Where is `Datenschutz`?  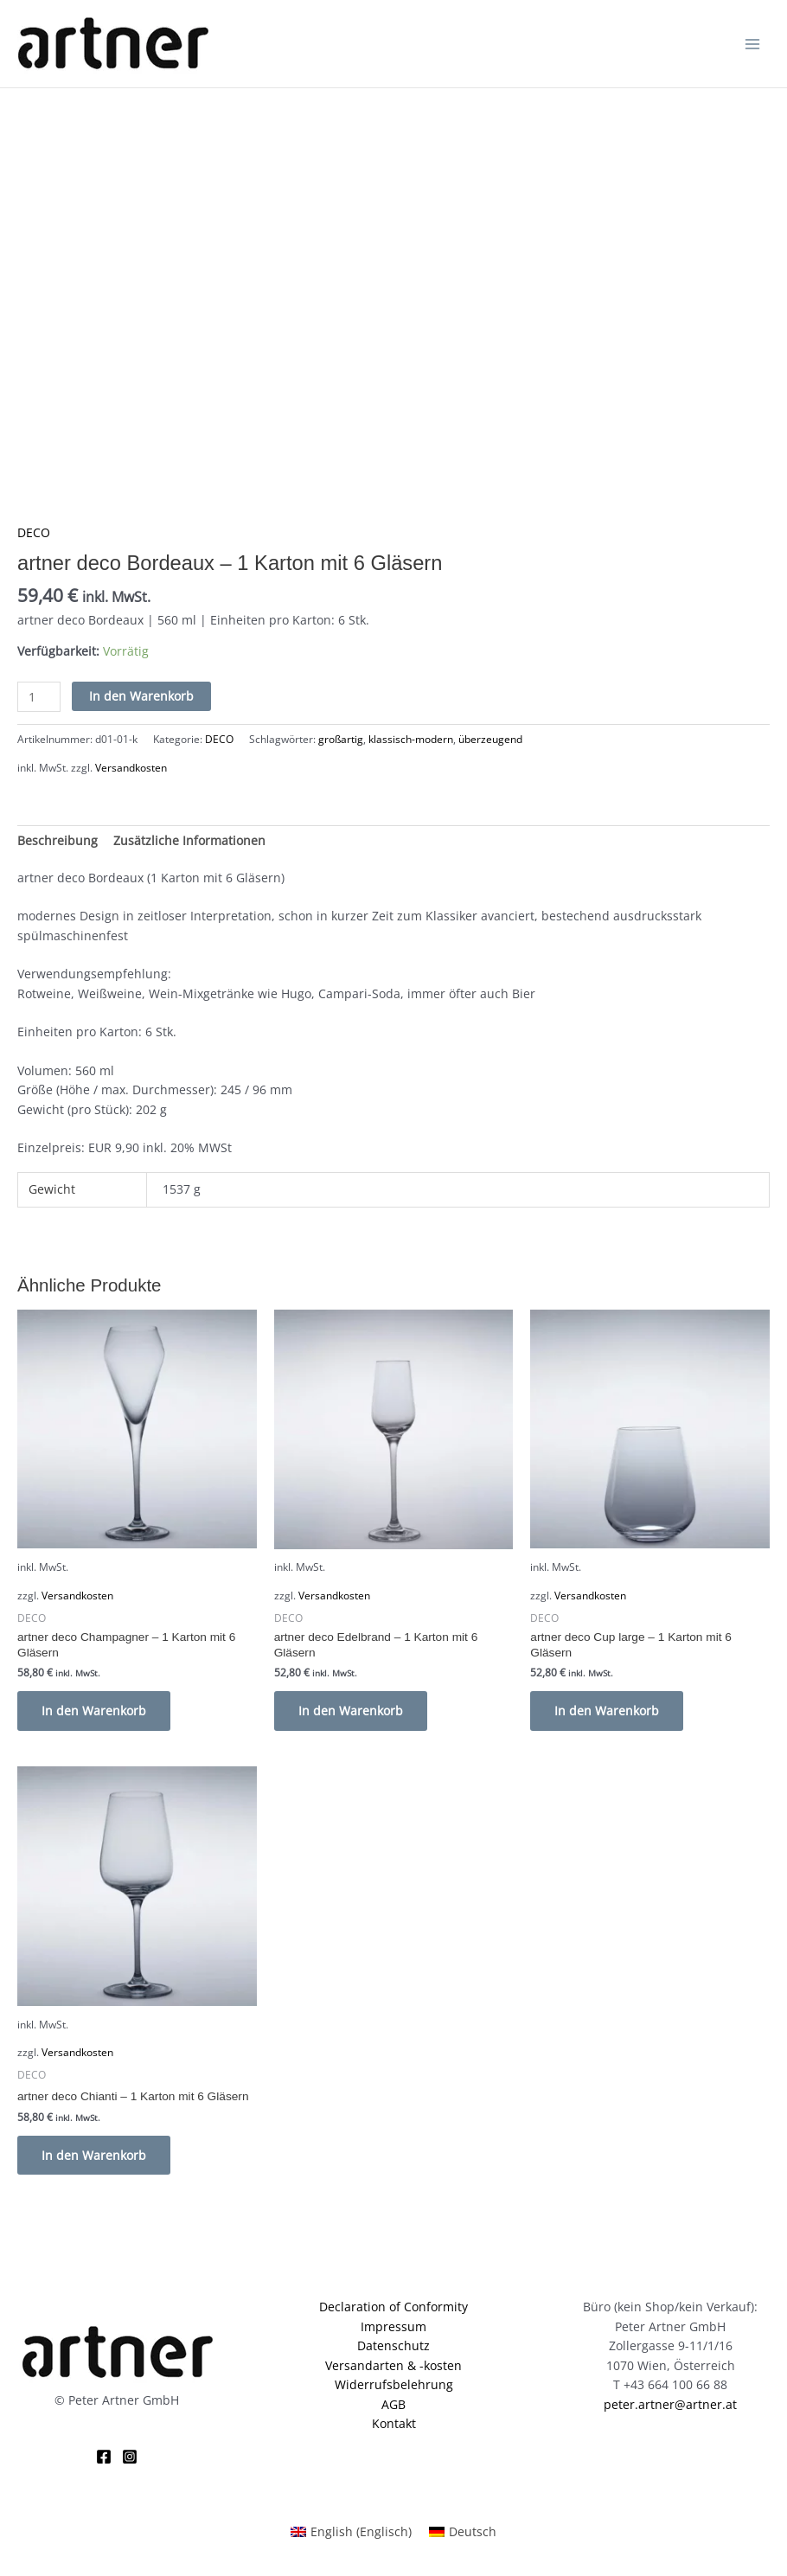
Datenschutz is located at coordinates (393, 2345).